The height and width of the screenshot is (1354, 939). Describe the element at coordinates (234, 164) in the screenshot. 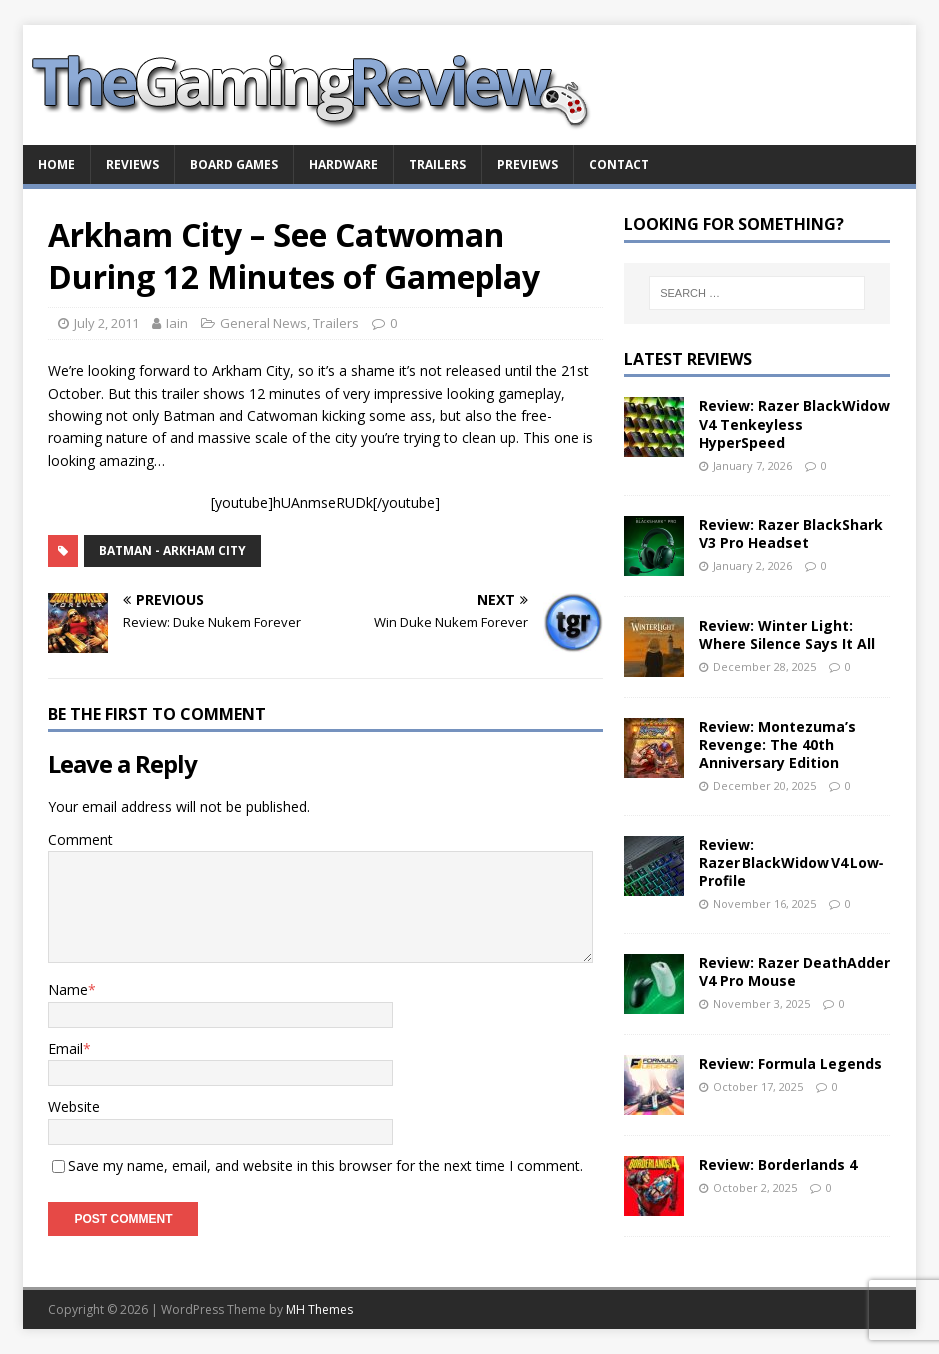

I see `Board Games` at that location.